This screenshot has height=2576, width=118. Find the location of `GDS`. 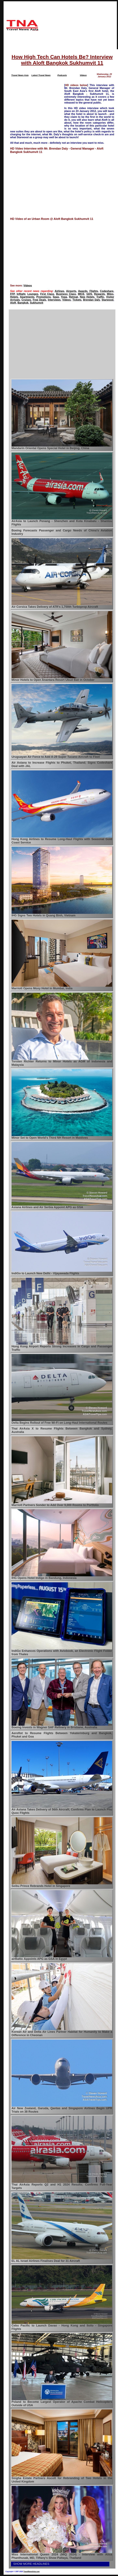

GDS is located at coordinates (89, 294).